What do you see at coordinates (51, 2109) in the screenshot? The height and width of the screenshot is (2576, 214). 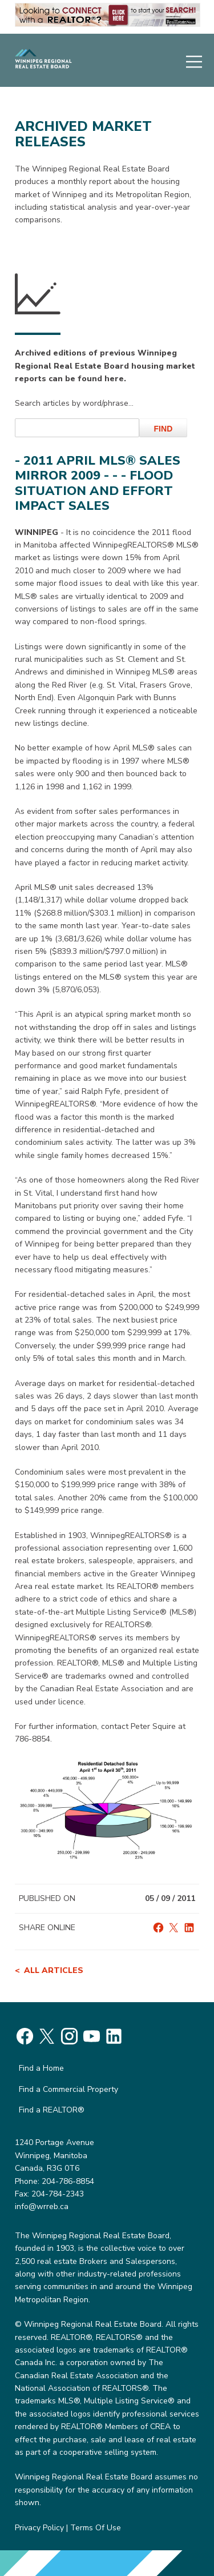 I see `Find a REALTOR®` at bounding box center [51, 2109].